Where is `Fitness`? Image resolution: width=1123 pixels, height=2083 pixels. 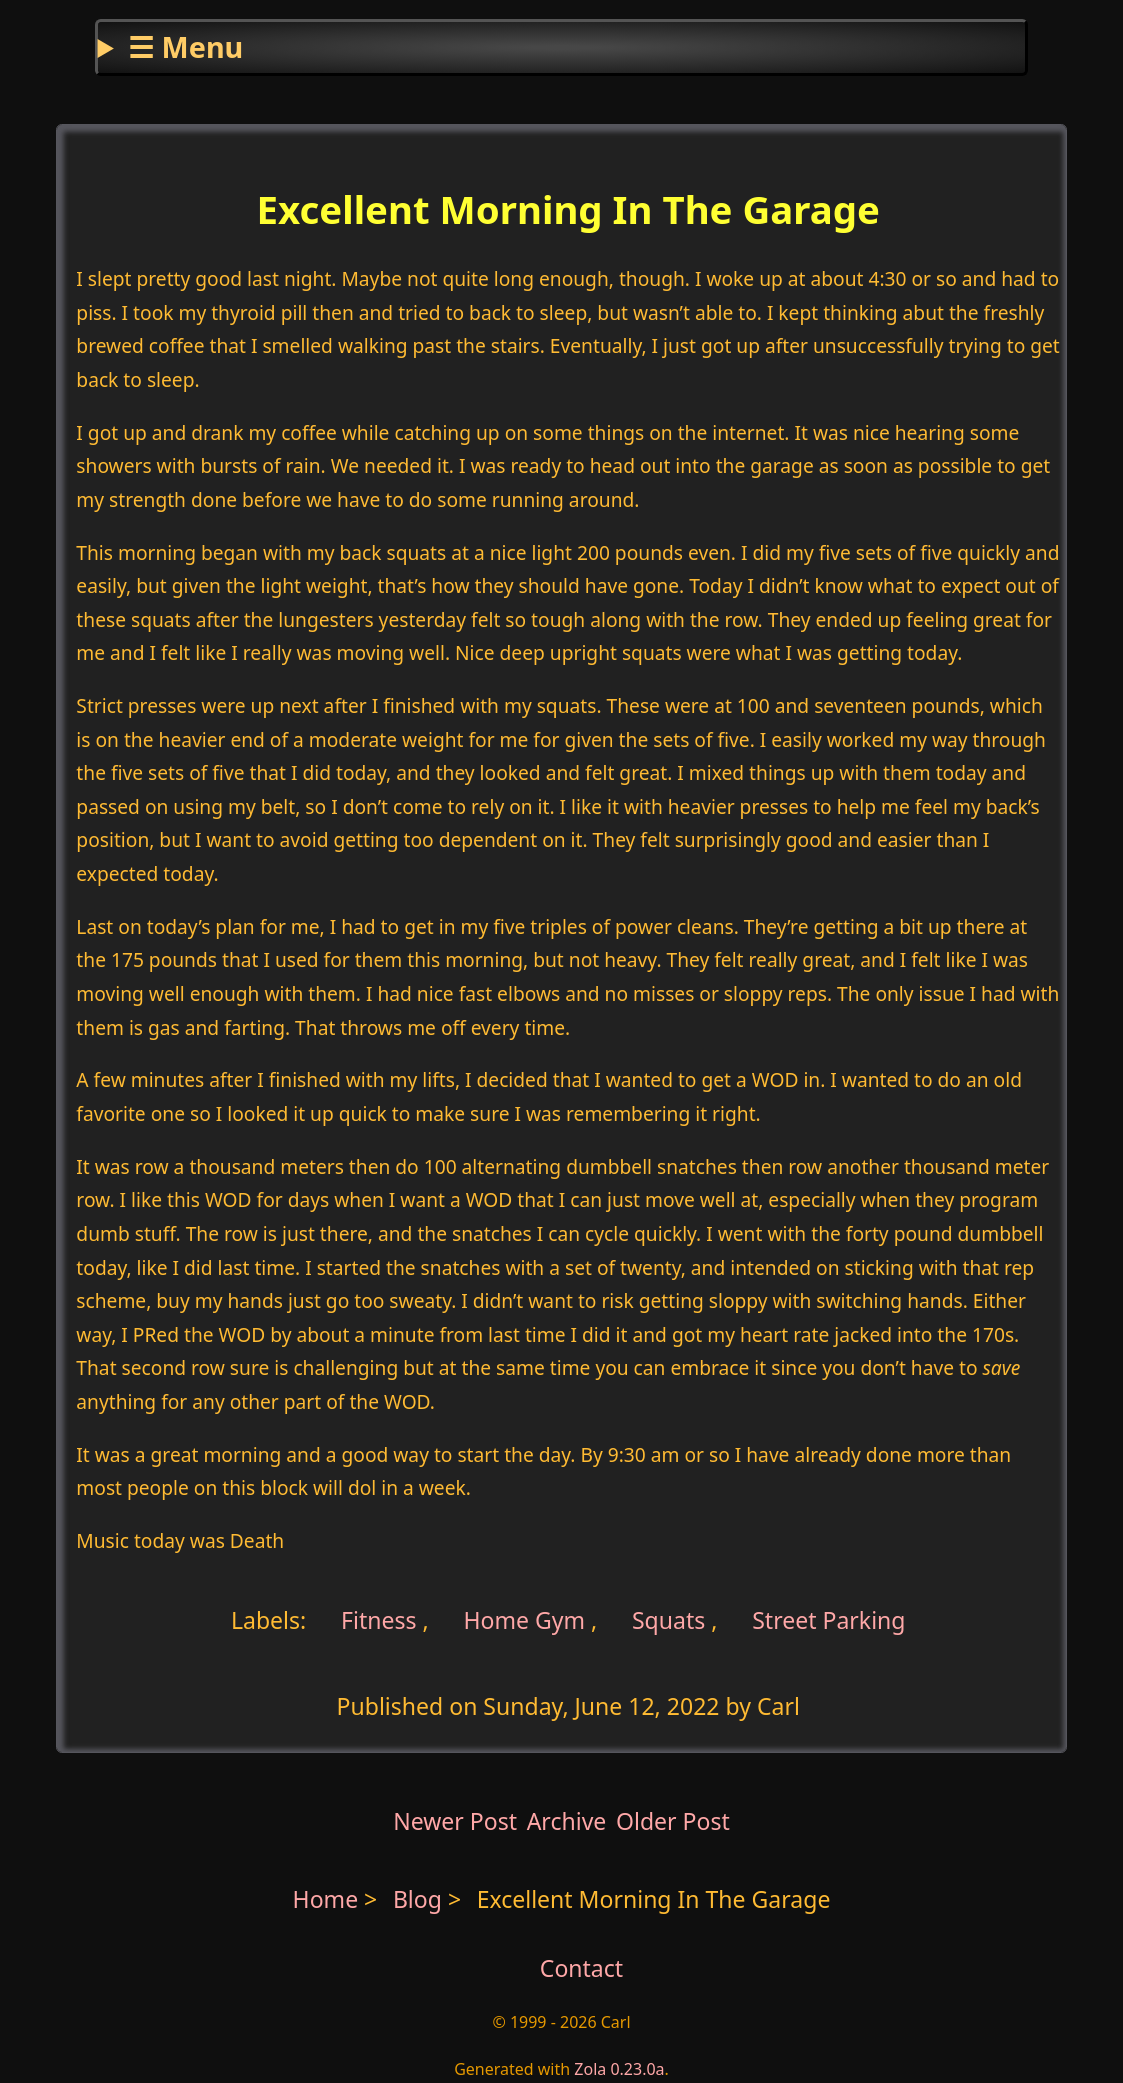
Fitness is located at coordinates (376, 1620).